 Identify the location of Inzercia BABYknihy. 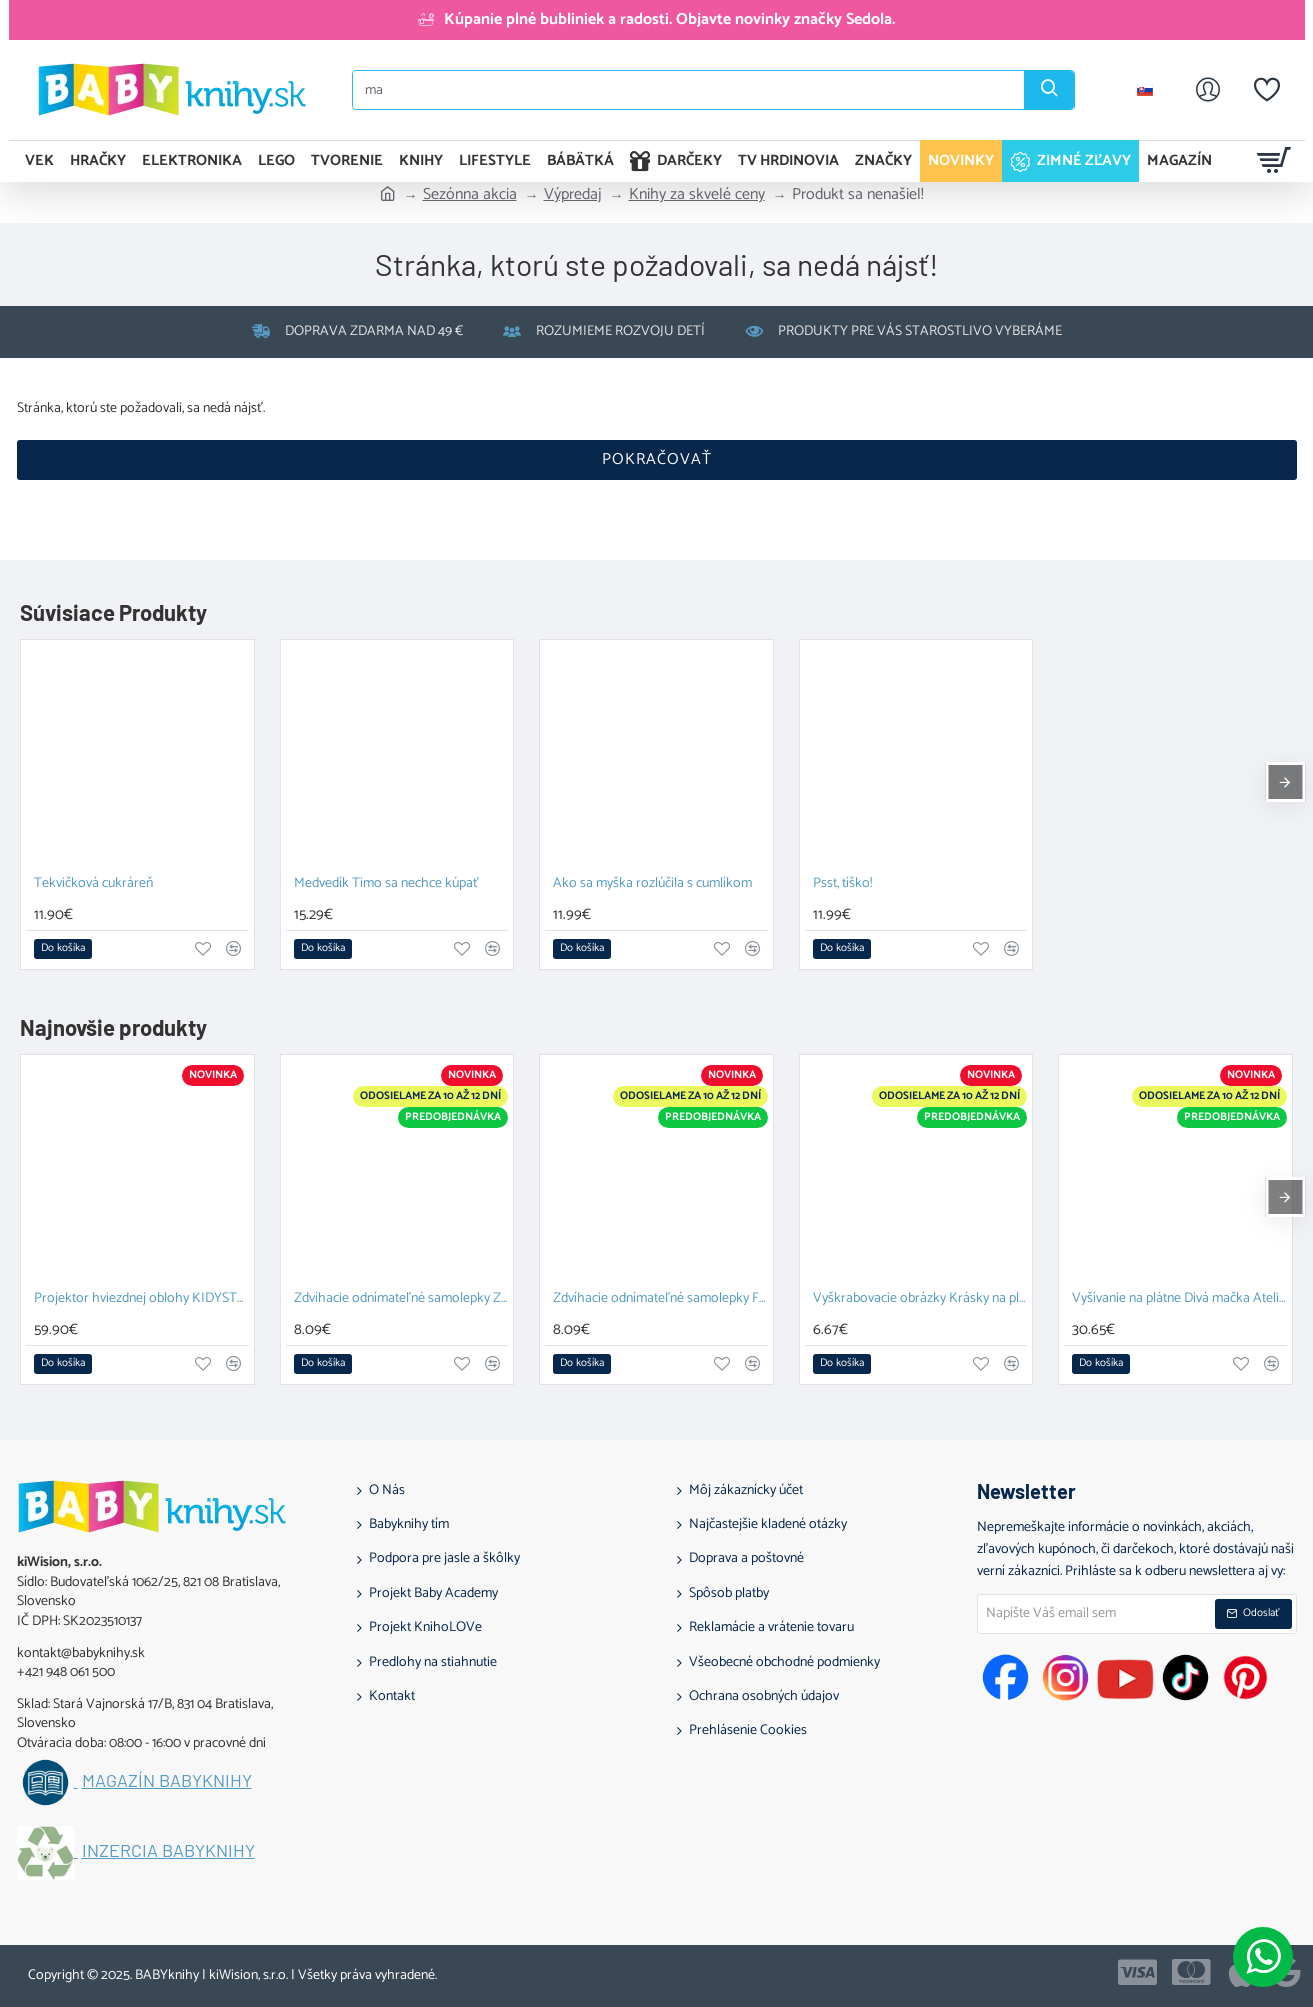
(168, 1851).